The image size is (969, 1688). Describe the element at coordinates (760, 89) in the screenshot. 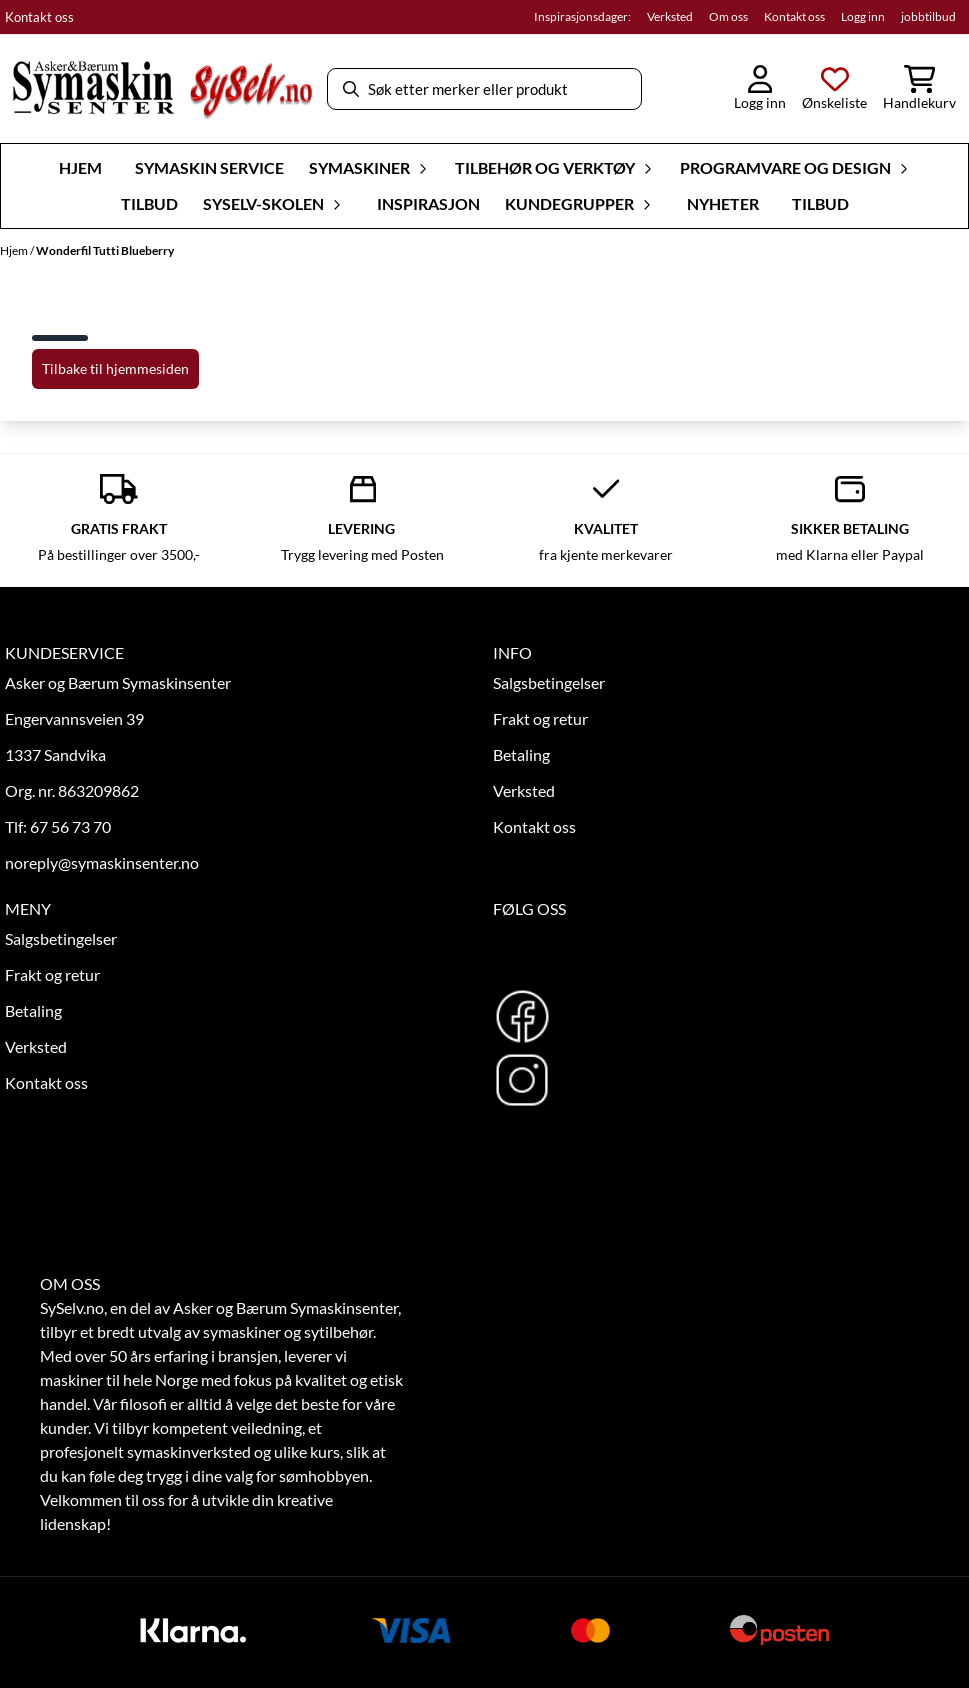

I see `[Gå til kontosiden]` at that location.